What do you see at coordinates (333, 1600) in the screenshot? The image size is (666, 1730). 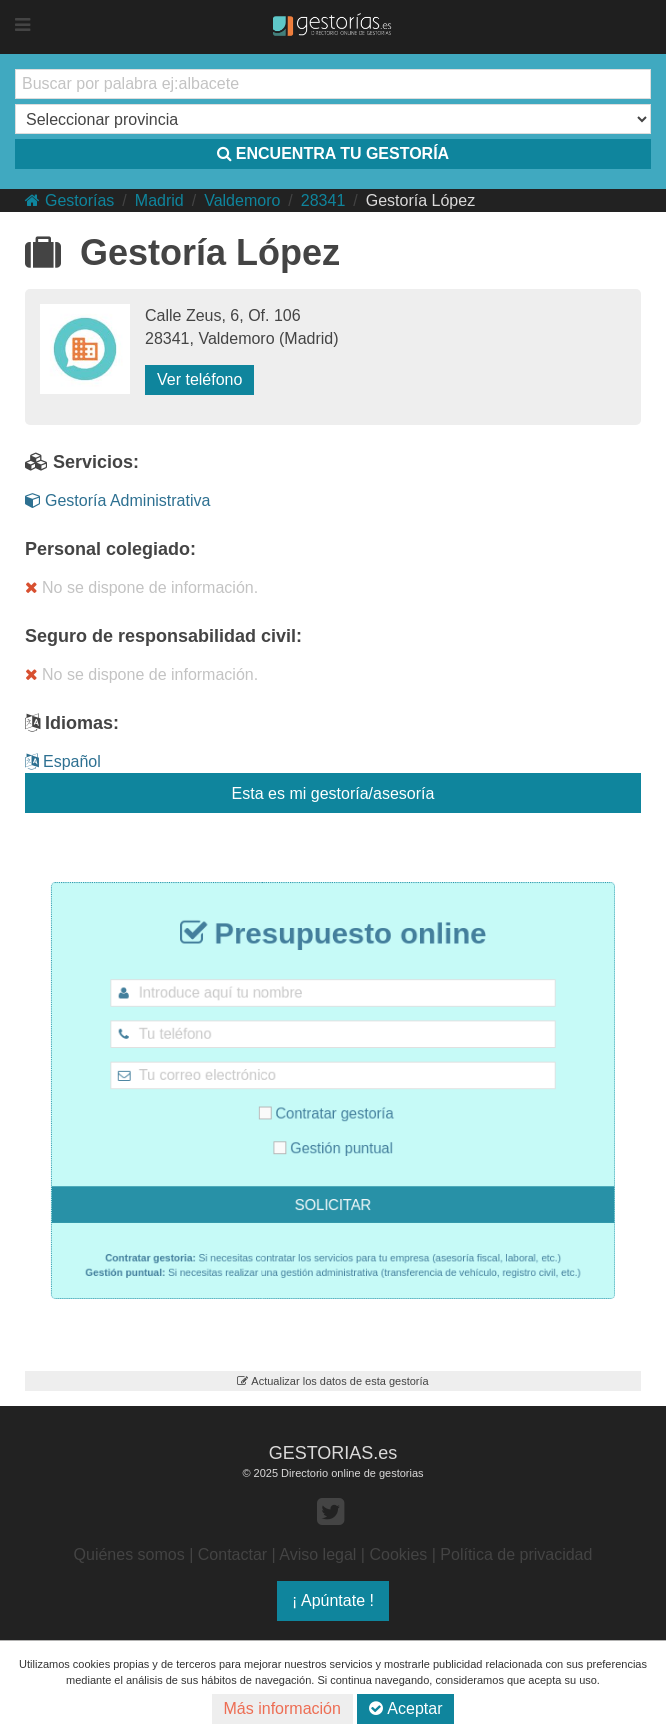 I see `¡ Apúntate !` at bounding box center [333, 1600].